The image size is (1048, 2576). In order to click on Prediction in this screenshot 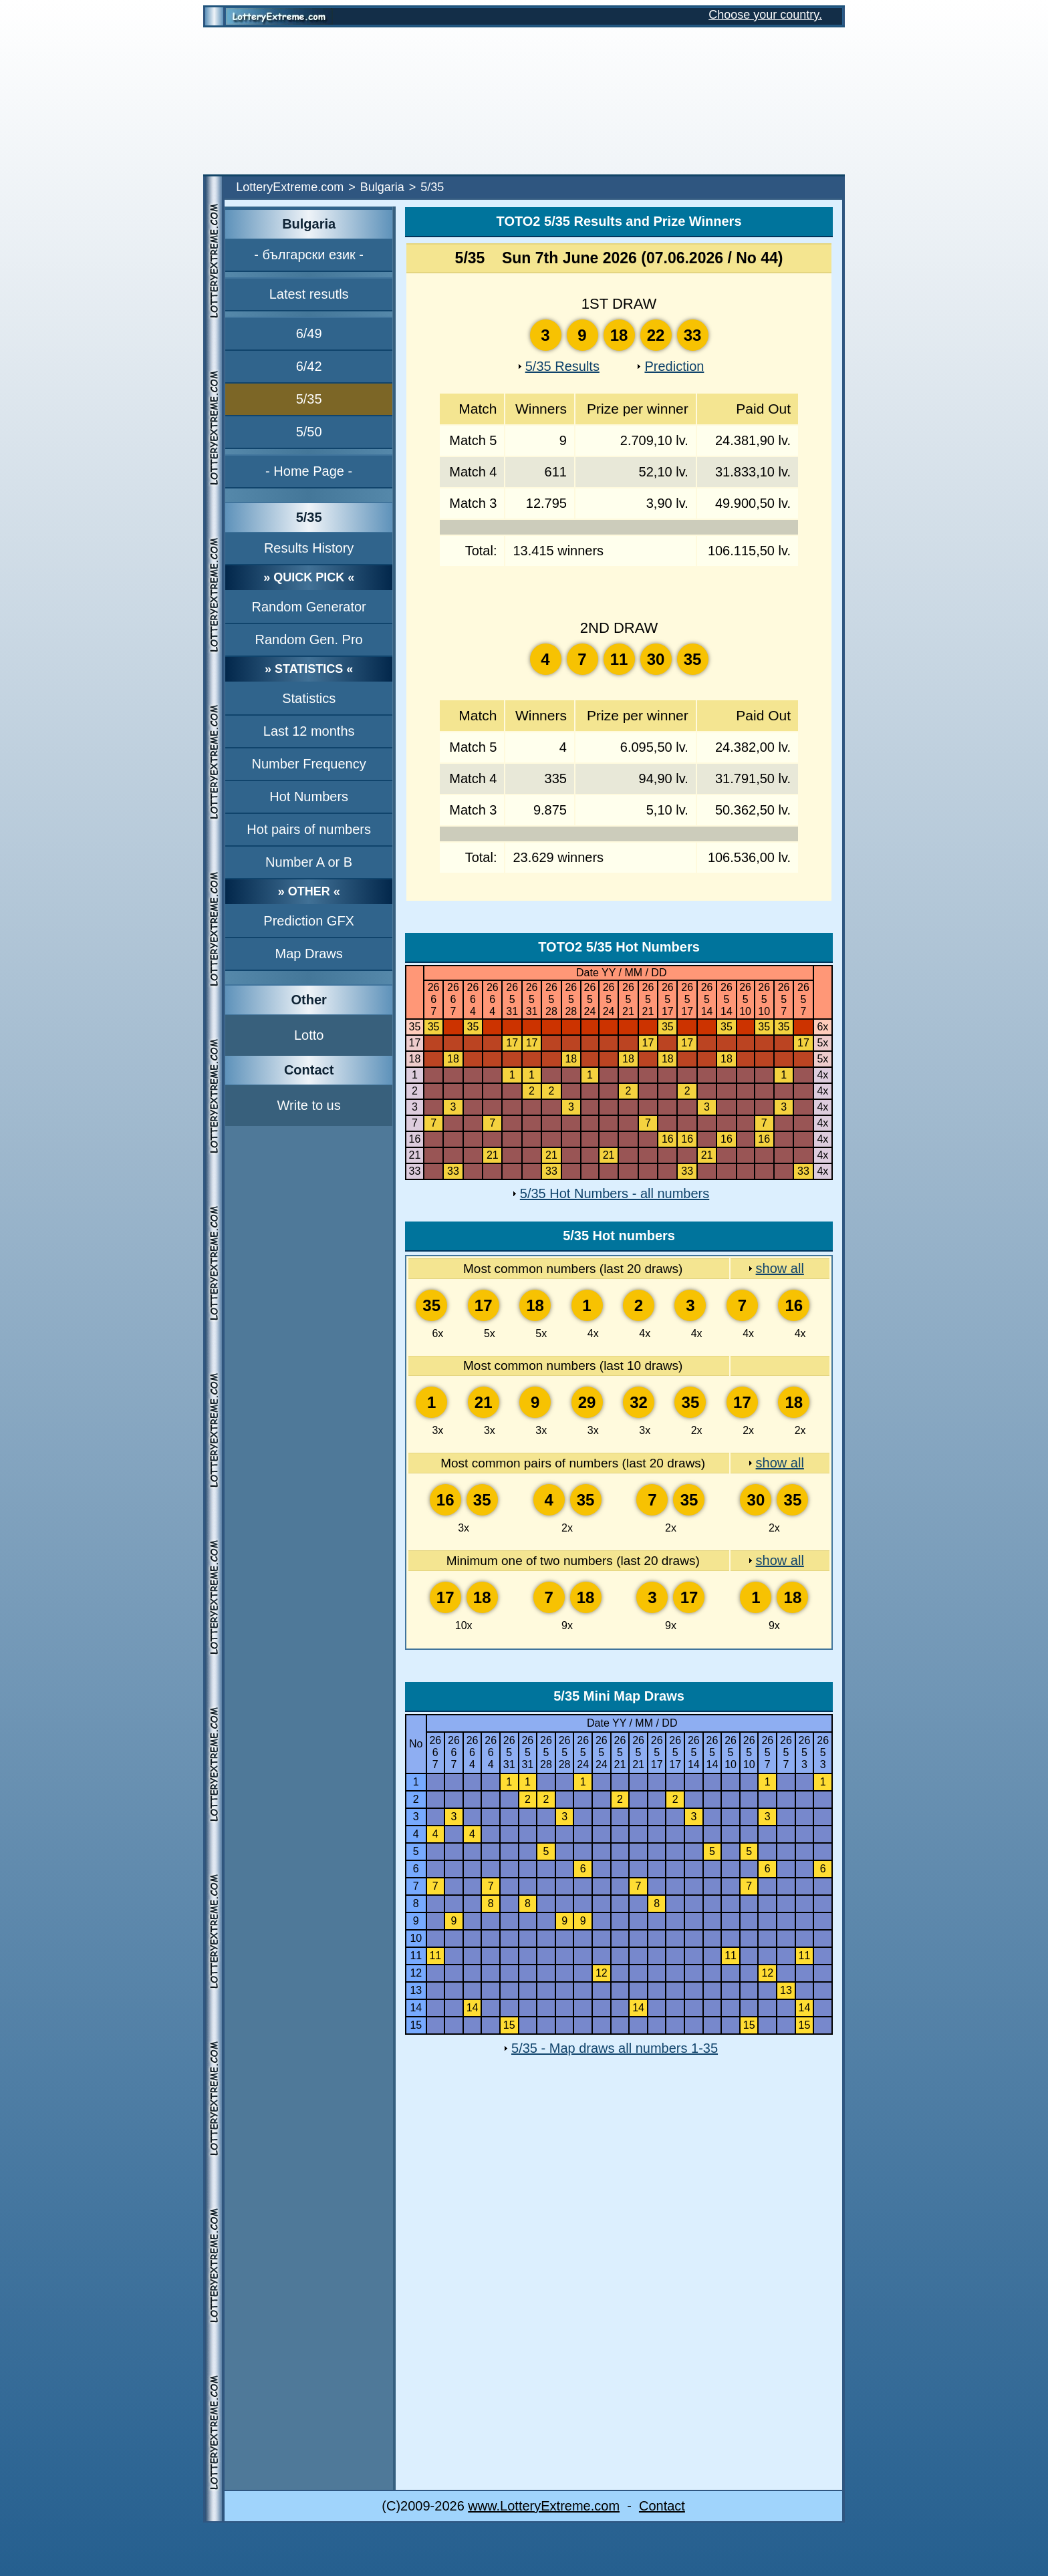, I will do `click(674, 366)`.